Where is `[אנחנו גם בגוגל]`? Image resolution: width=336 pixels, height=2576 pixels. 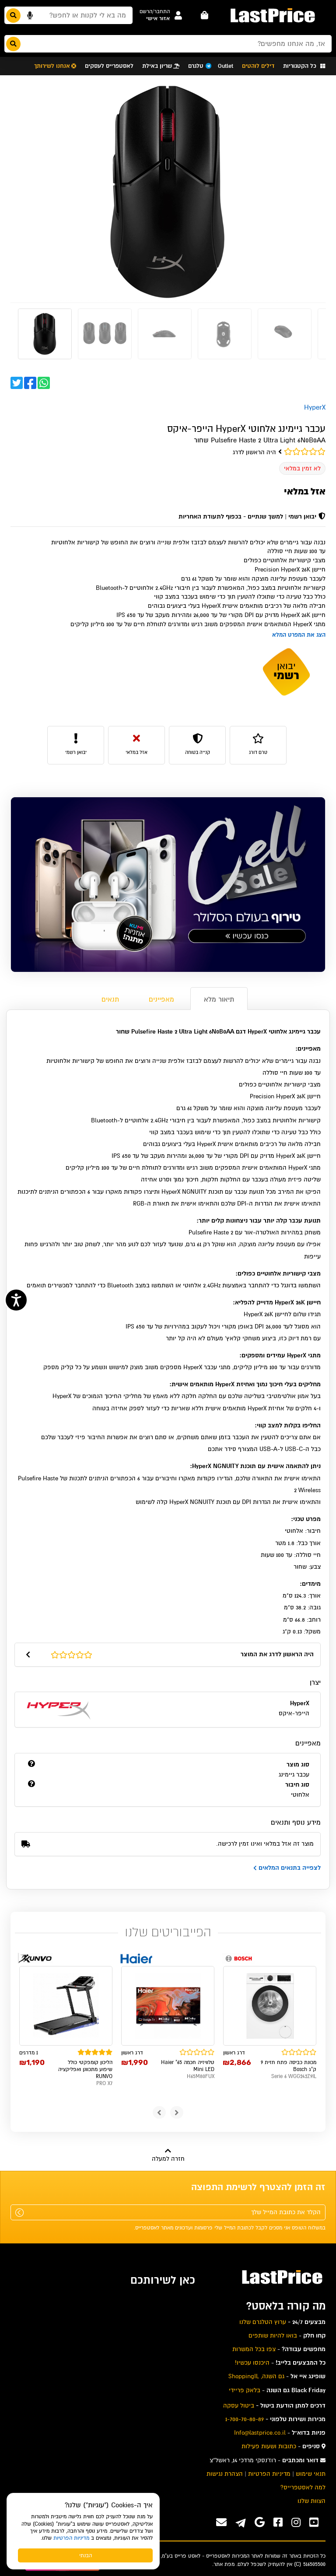
[אנחנו גם בגוגל] is located at coordinates (260, 2522).